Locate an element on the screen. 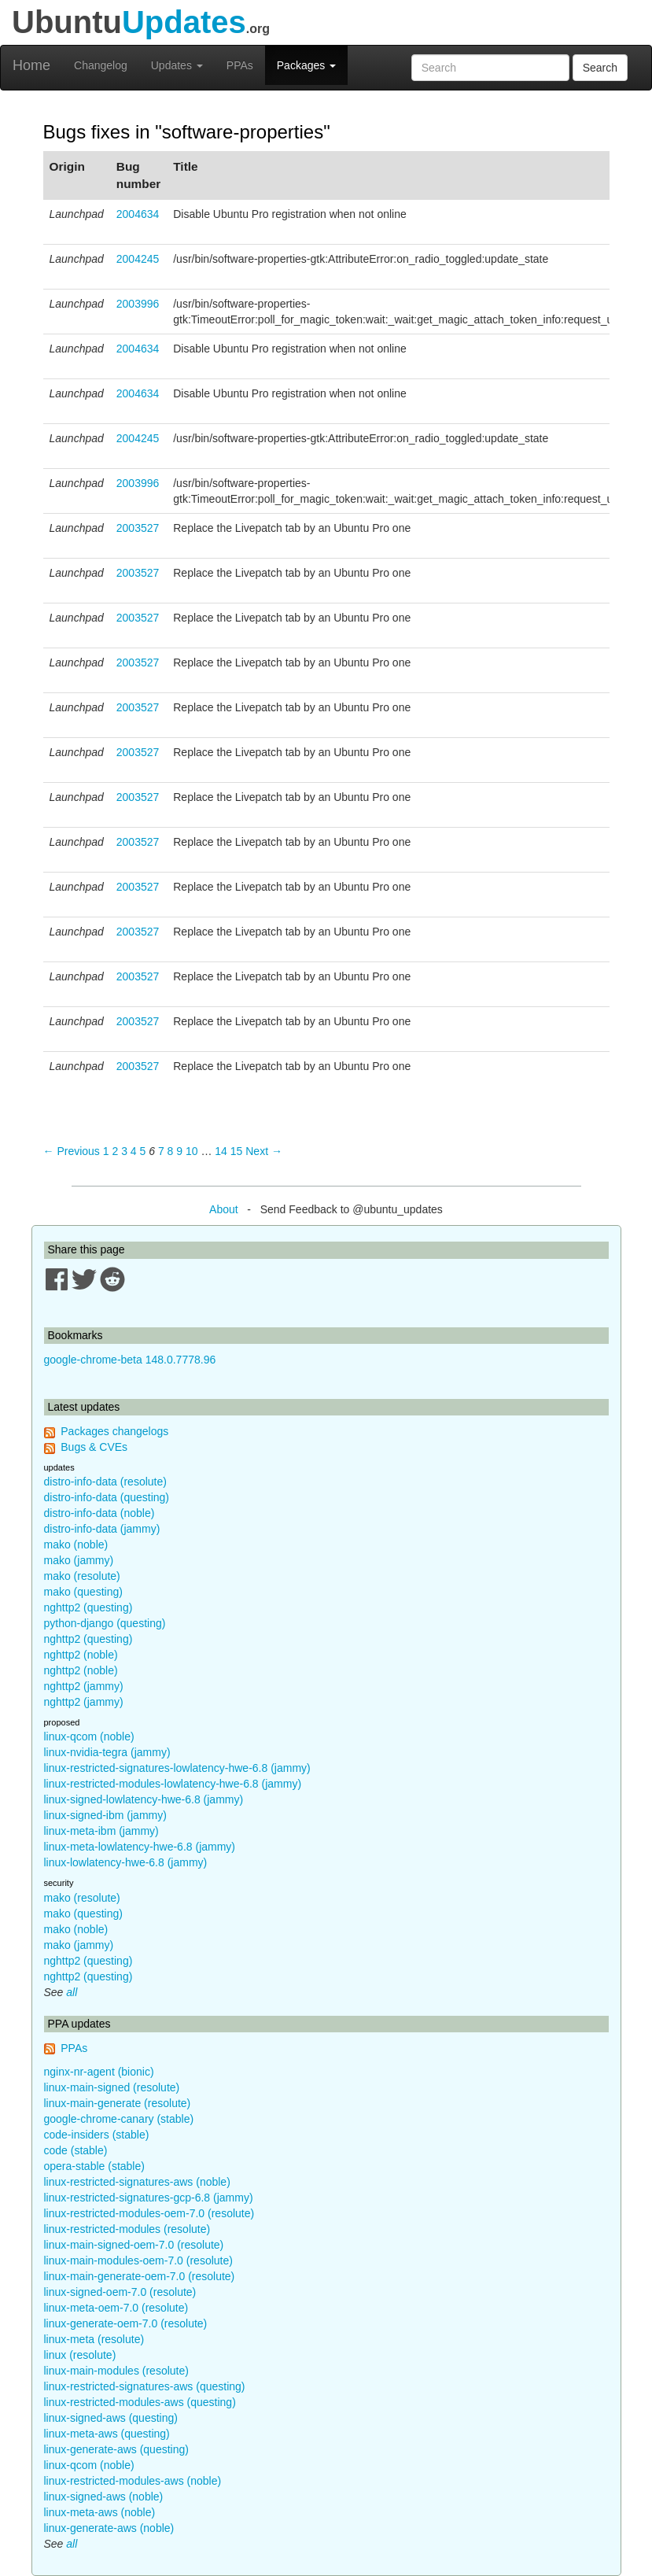 This screenshot has height=2576, width=652. linux-signed-lowlatency-hwe-6.8 (jammy) is located at coordinates (144, 1799).